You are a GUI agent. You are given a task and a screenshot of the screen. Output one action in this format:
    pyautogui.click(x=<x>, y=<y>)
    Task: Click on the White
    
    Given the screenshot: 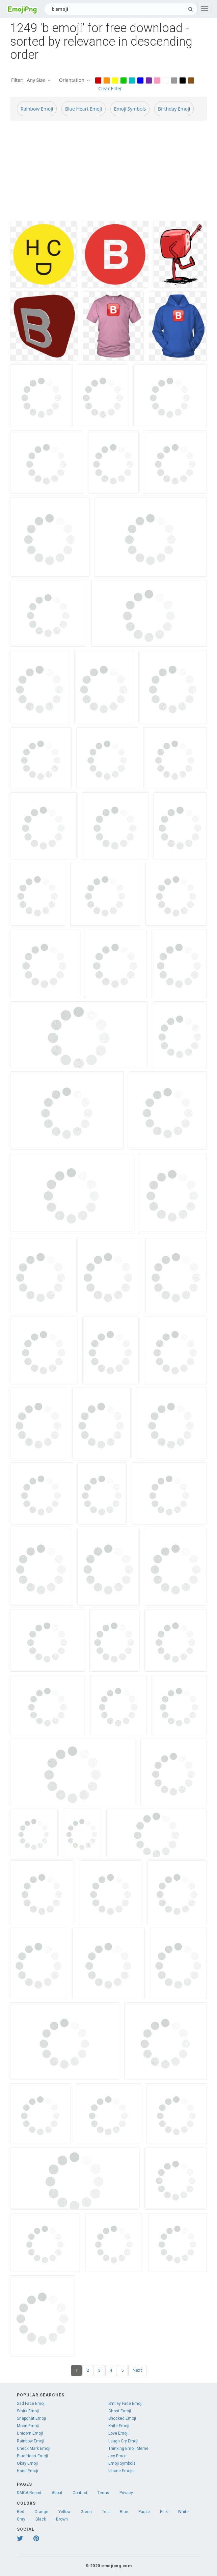 What is the action you would take?
    pyautogui.click(x=183, y=2511)
    